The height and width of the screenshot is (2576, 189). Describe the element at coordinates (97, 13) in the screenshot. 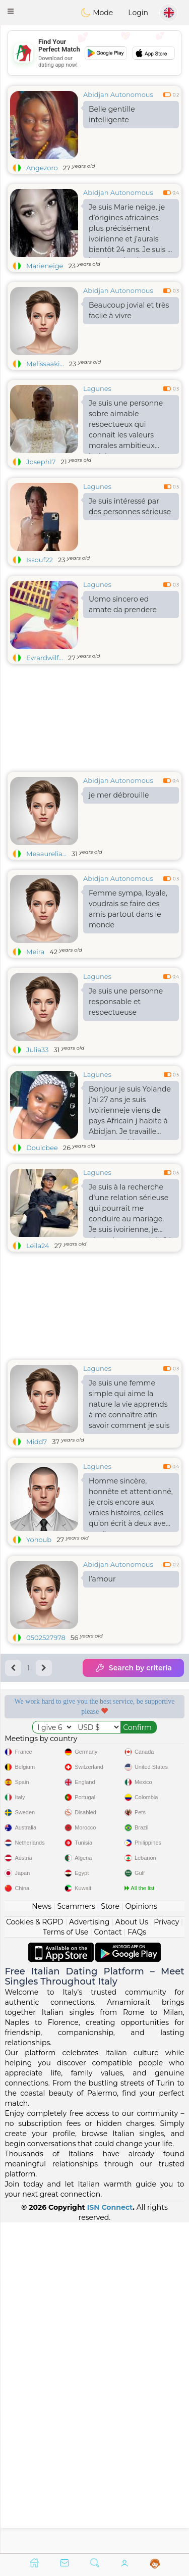

I see `Mode` at that location.